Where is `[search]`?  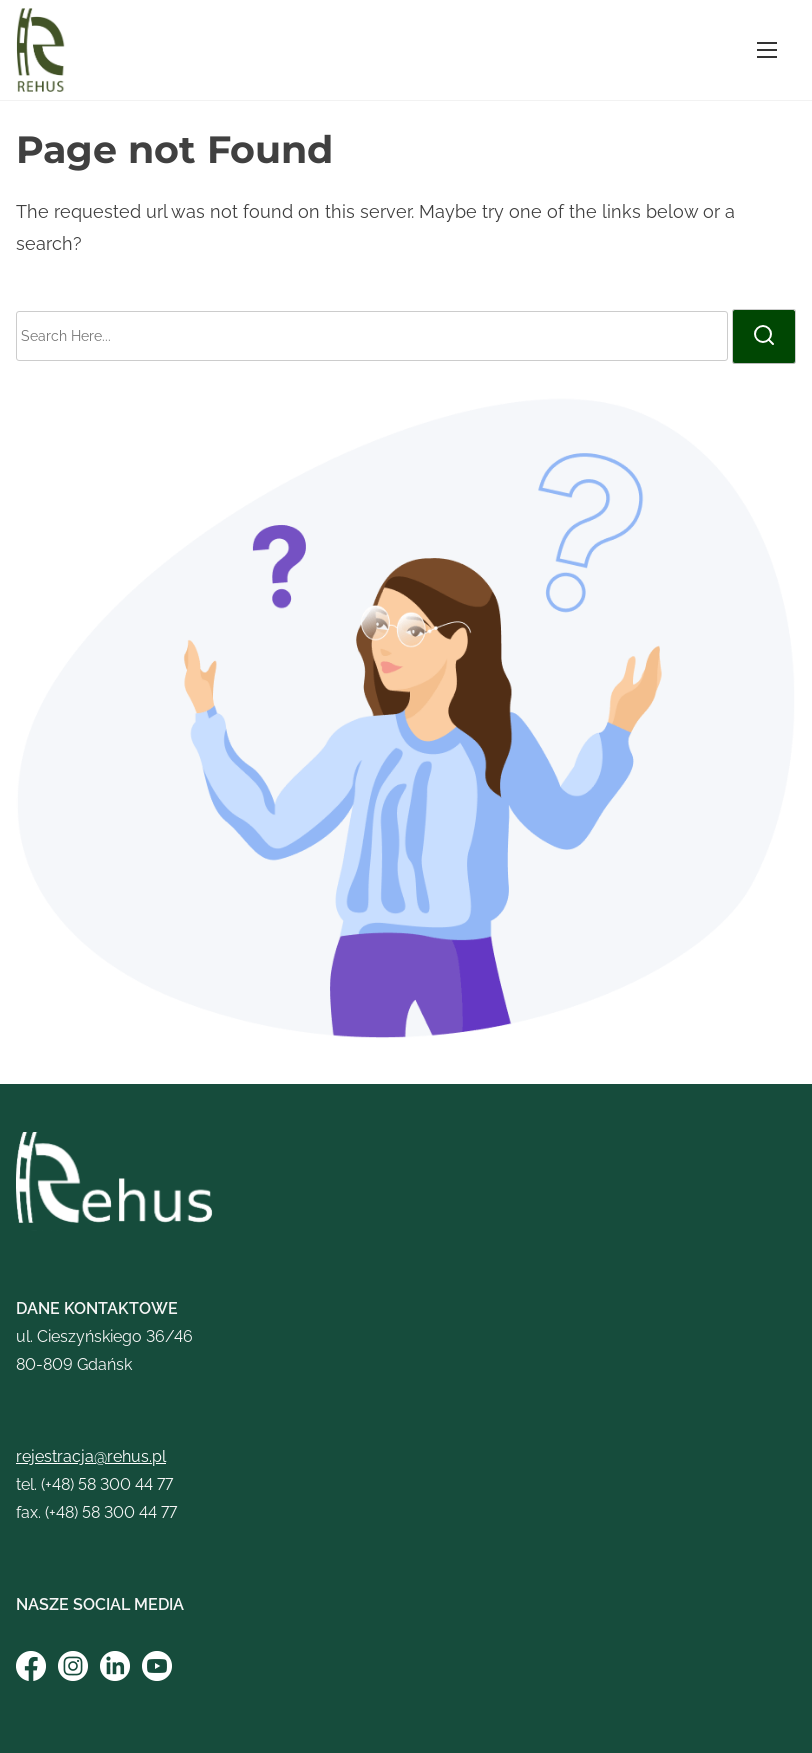
[search] is located at coordinates (764, 336).